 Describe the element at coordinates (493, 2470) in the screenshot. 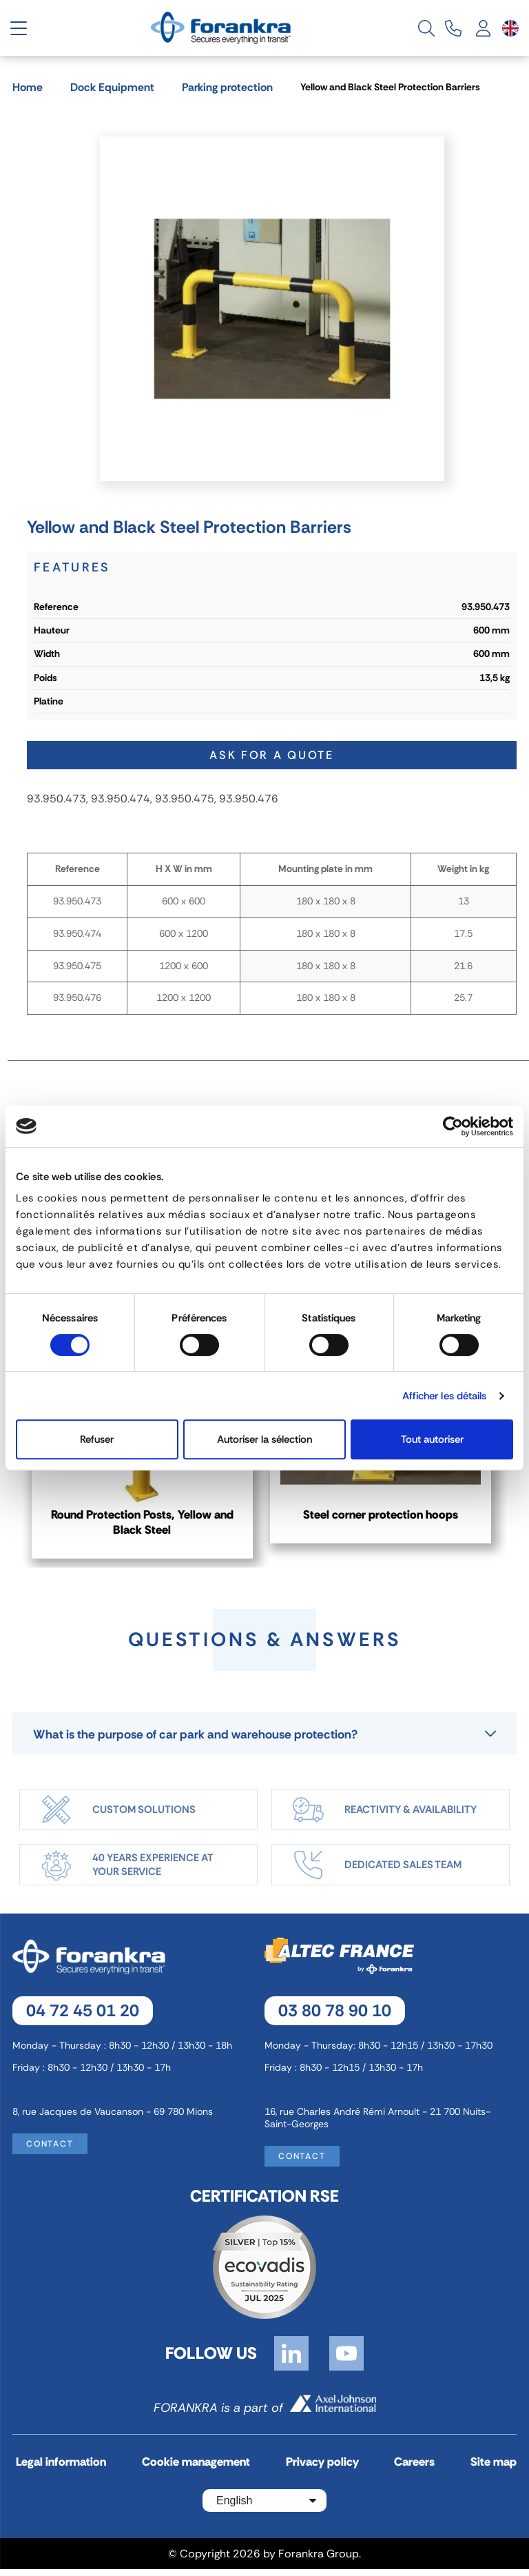

I see `Site map` at that location.